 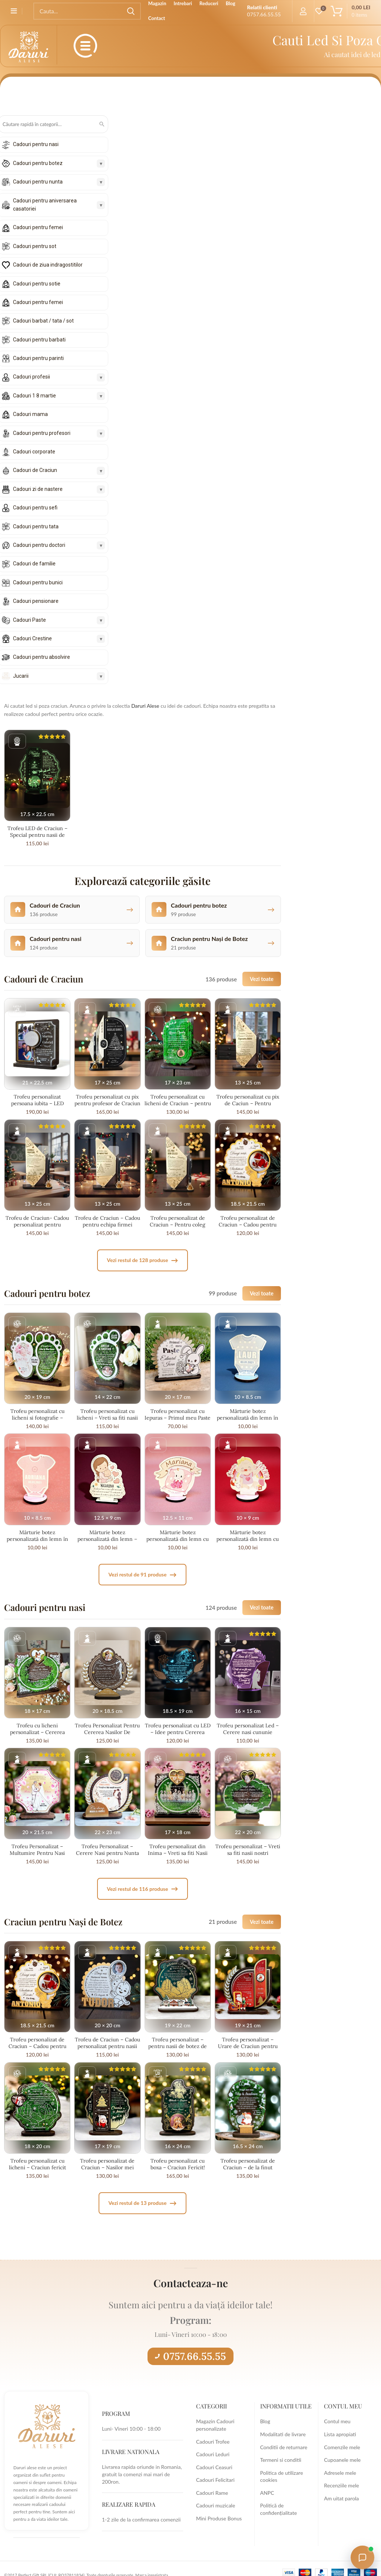 What do you see at coordinates (37, 1418) in the screenshot?
I see `Trofeu personalizat cu licheni si fotografie – Cererea nasilor de botez` at bounding box center [37, 1418].